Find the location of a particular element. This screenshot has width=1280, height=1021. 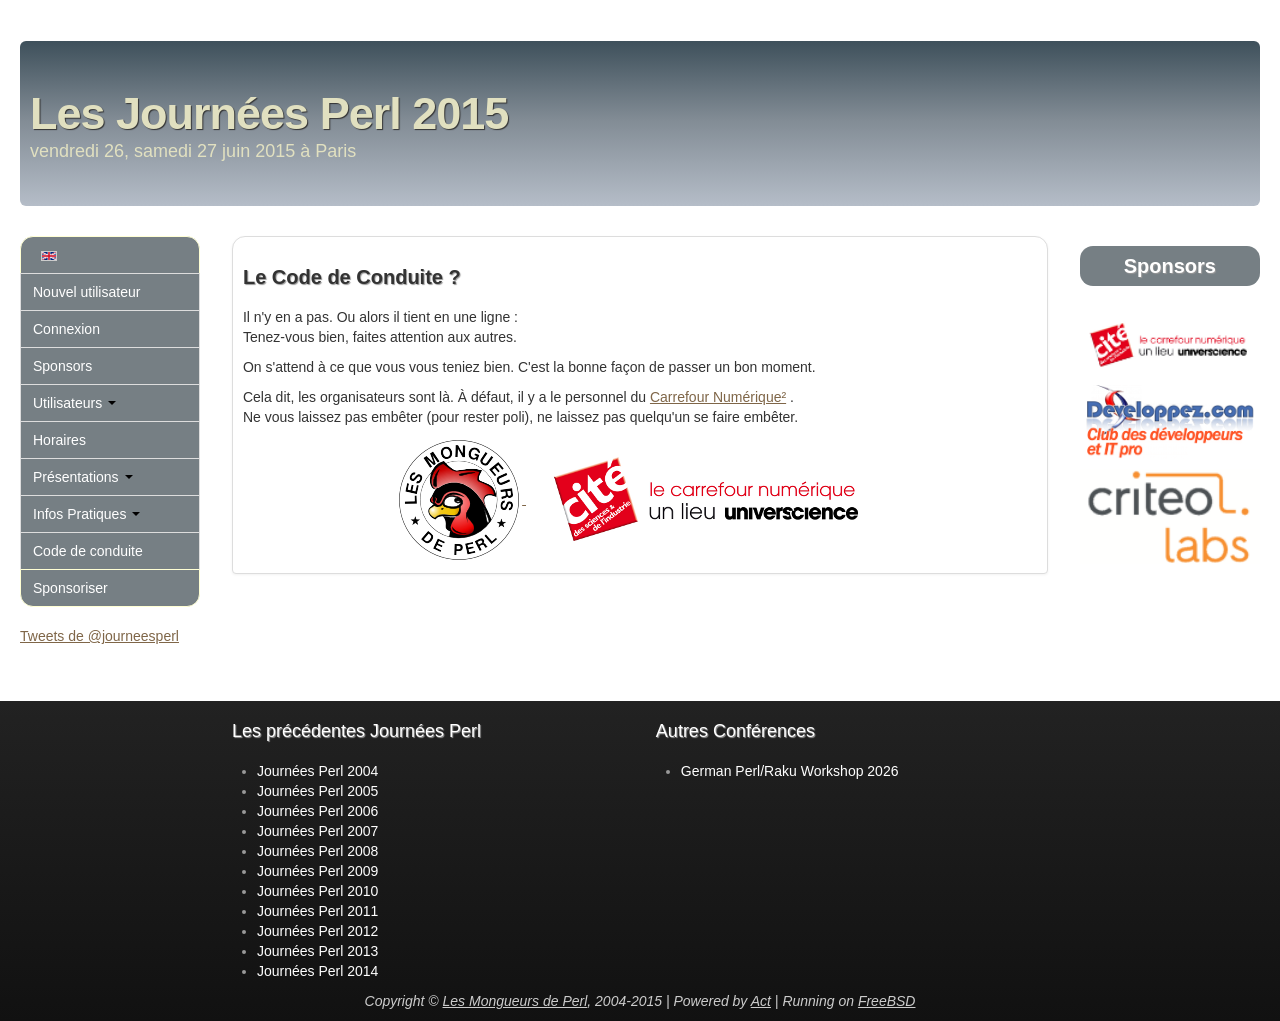

FreeBSD is located at coordinates (887, 1001).